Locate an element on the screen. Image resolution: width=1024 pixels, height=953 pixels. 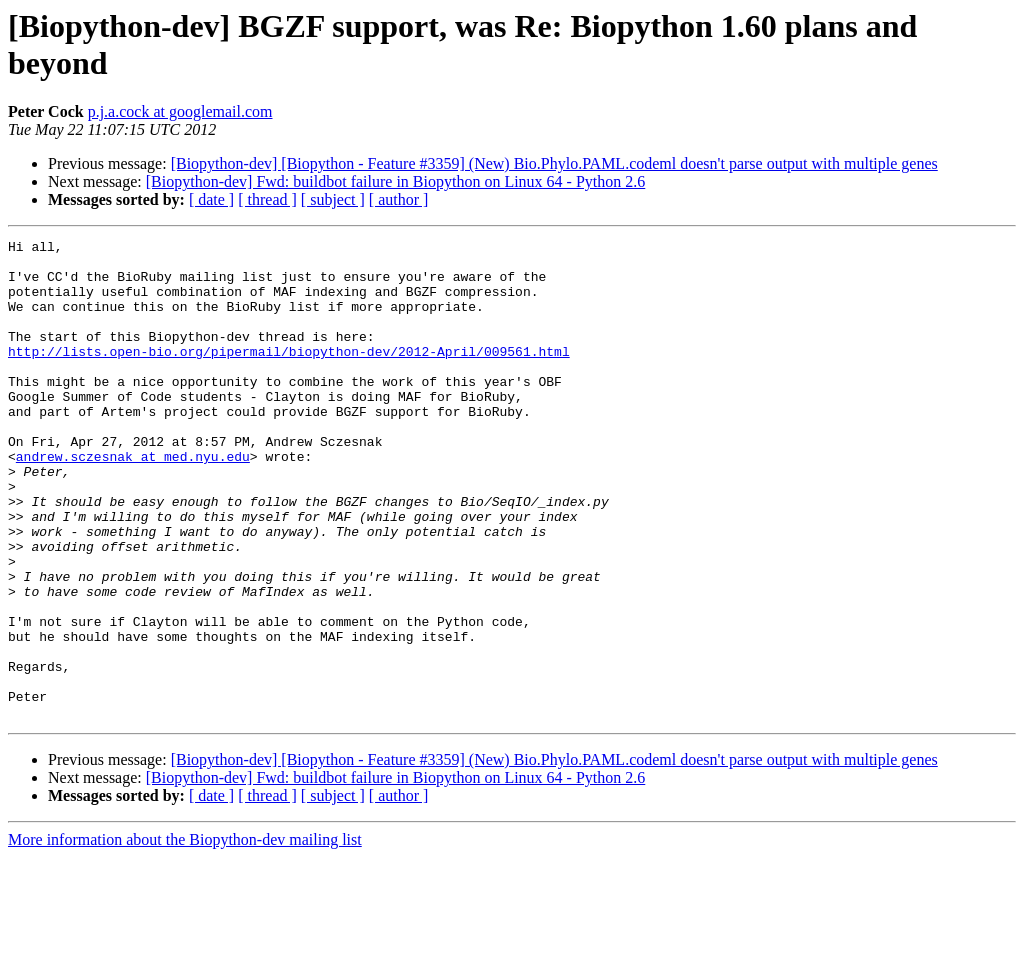
[ date ] is located at coordinates (211, 199).